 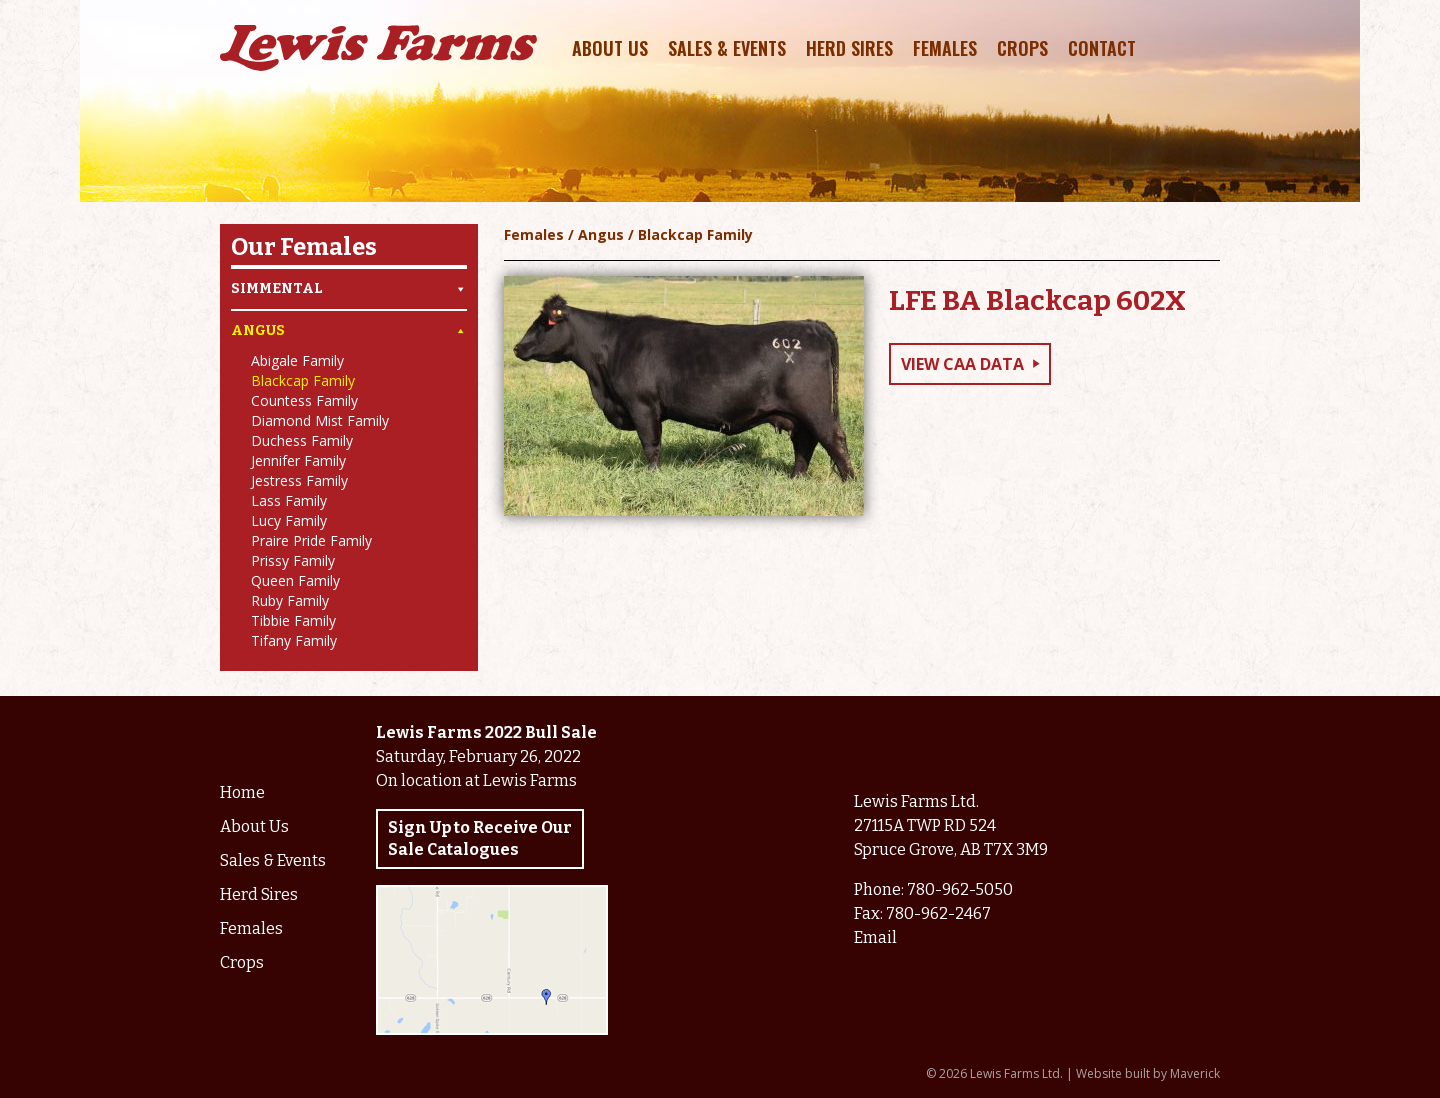 I want to click on Home, so click(x=242, y=792).